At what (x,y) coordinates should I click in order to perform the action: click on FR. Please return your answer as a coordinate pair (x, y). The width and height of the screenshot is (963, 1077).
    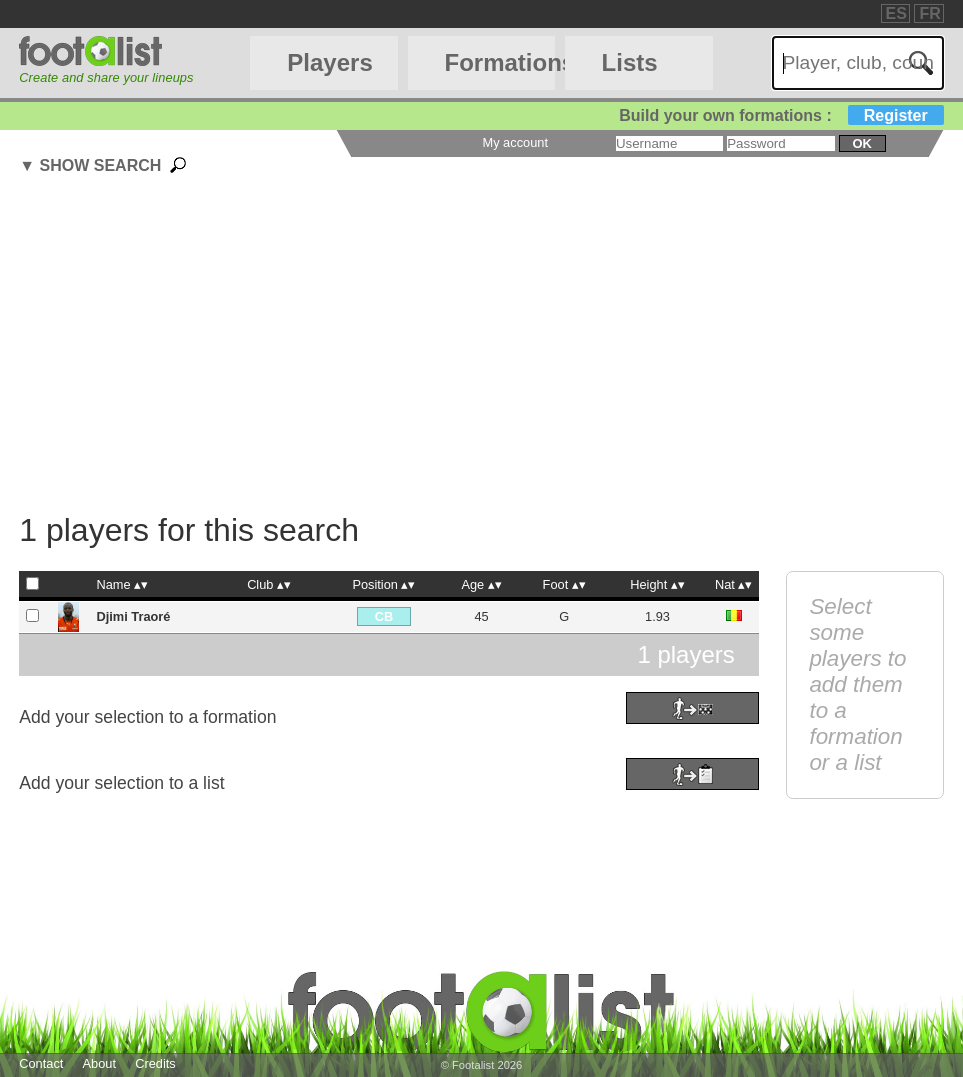
    Looking at the image, I should click on (929, 13).